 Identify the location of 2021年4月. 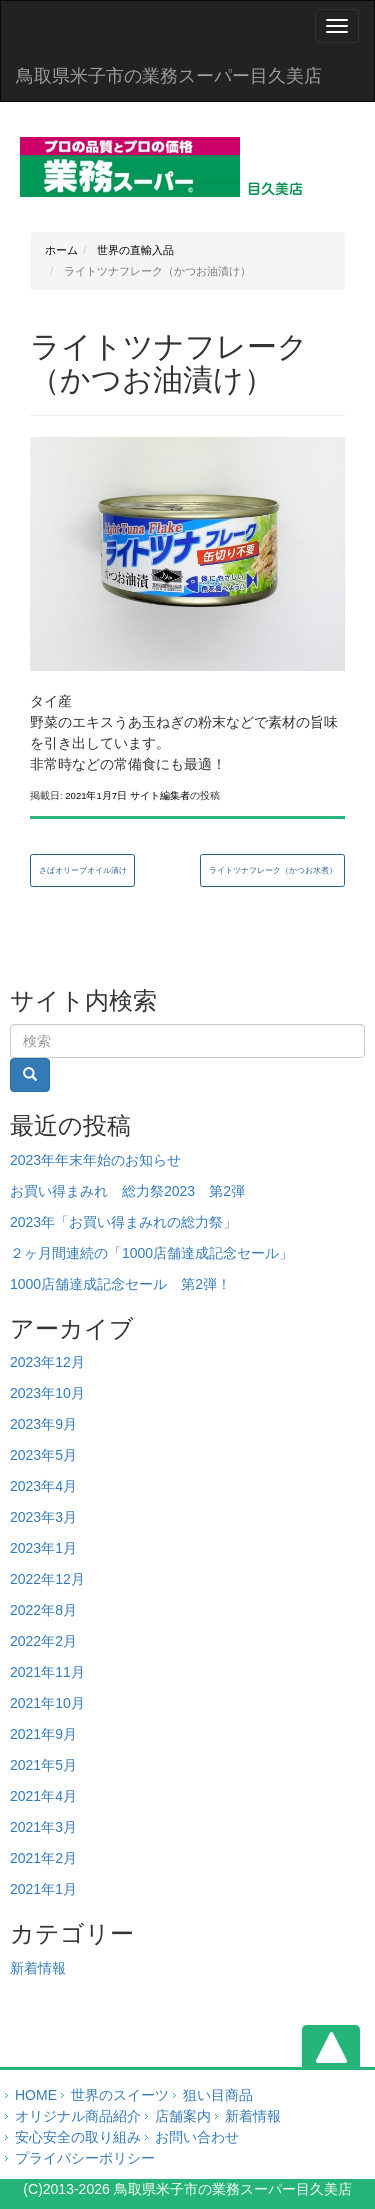
(43, 1796).